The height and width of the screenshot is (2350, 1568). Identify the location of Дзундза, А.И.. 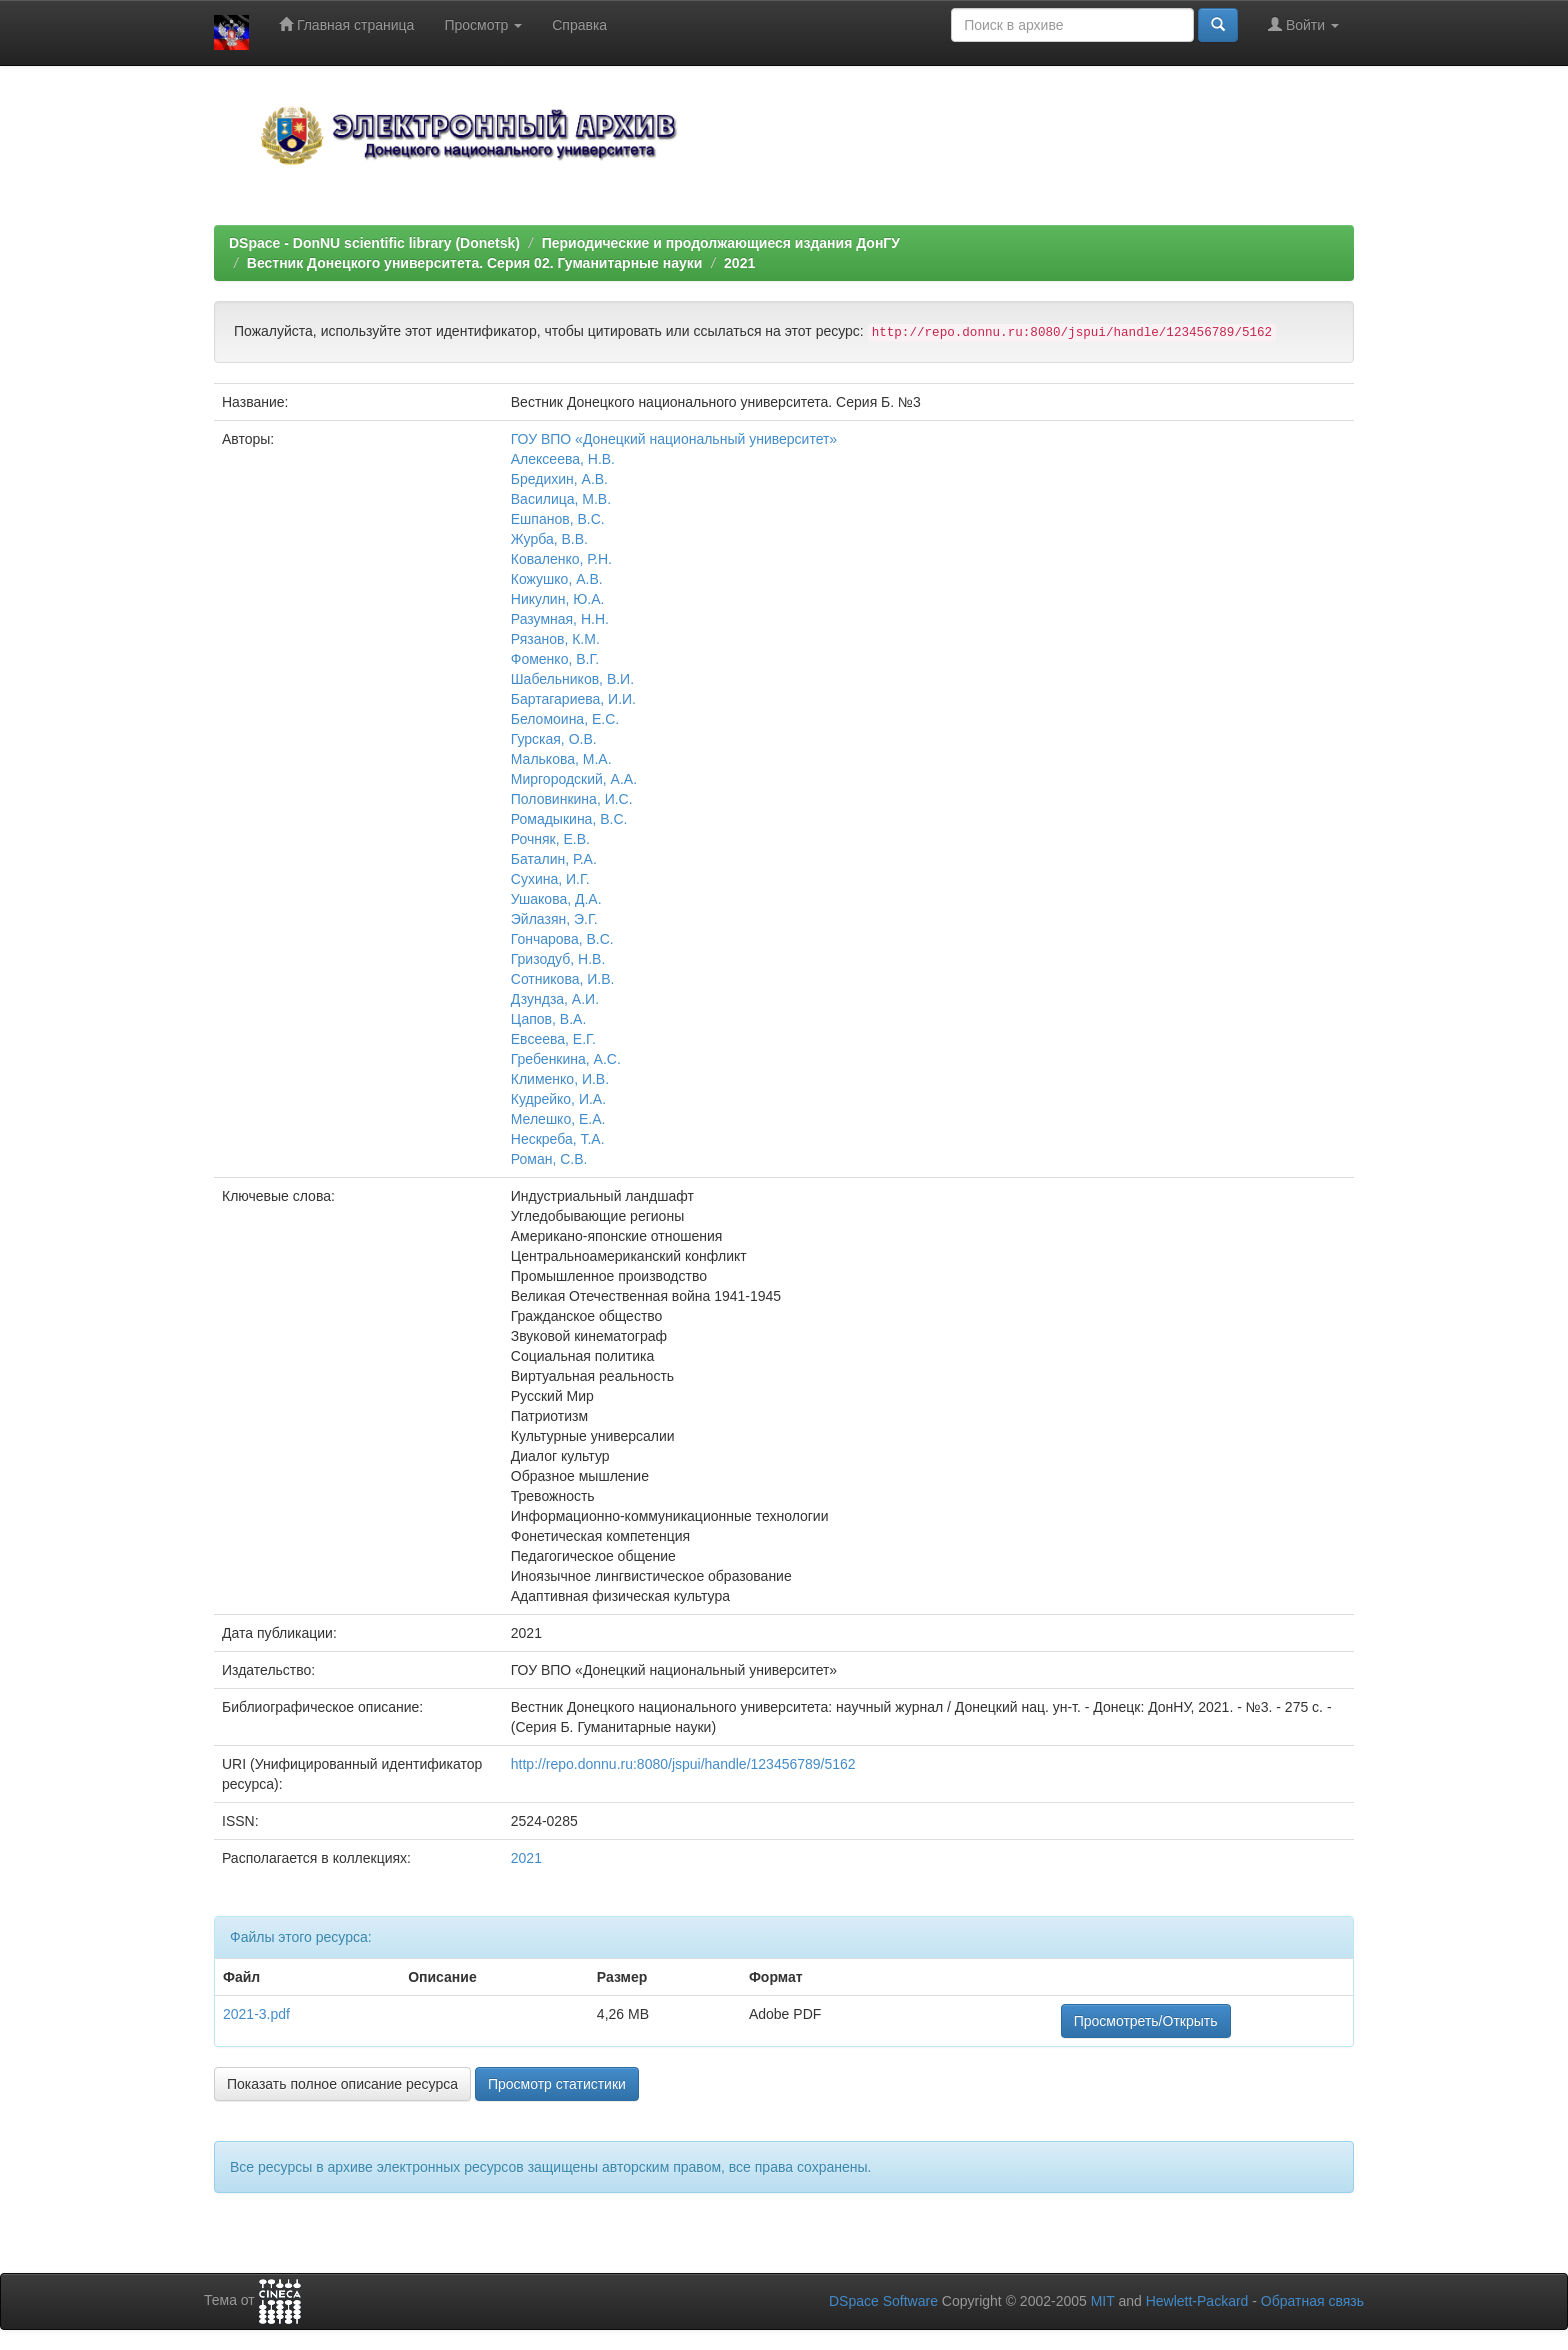
(555, 999).